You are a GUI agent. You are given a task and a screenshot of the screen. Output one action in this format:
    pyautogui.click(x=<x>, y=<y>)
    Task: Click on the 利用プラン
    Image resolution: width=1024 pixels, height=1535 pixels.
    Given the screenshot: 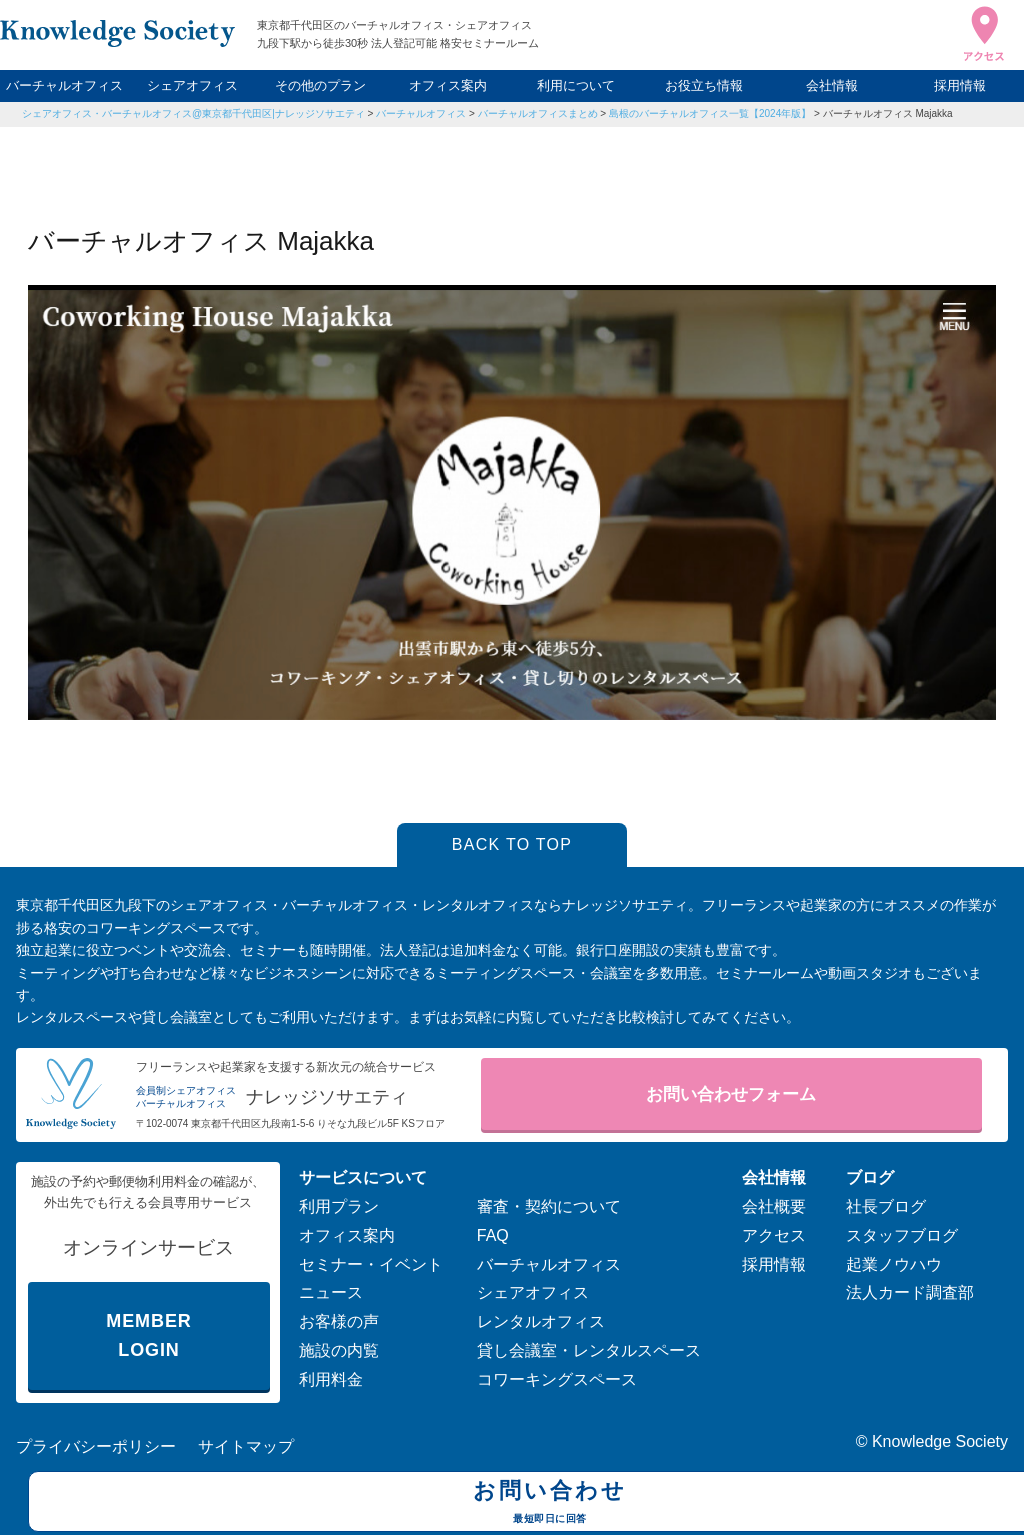 What is the action you would take?
    pyautogui.click(x=339, y=1206)
    